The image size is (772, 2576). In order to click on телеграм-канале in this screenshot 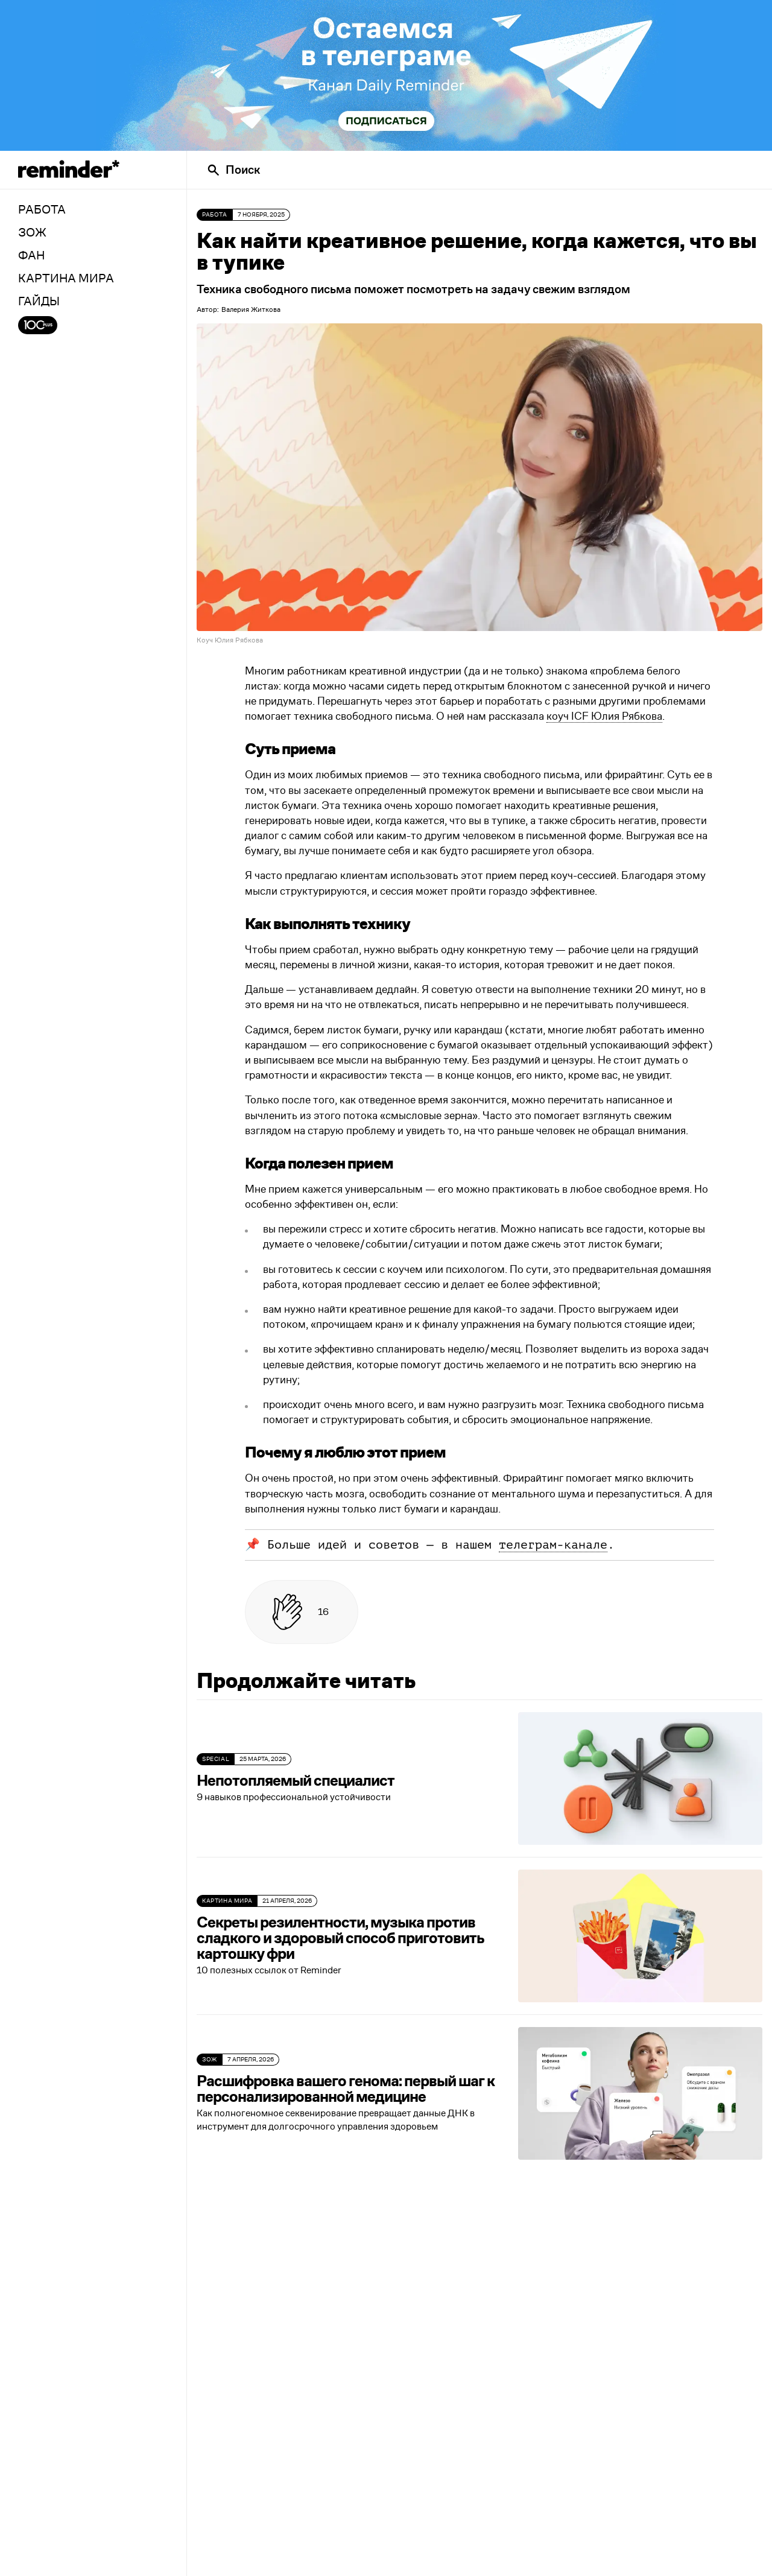, I will do `click(553, 1545)`.